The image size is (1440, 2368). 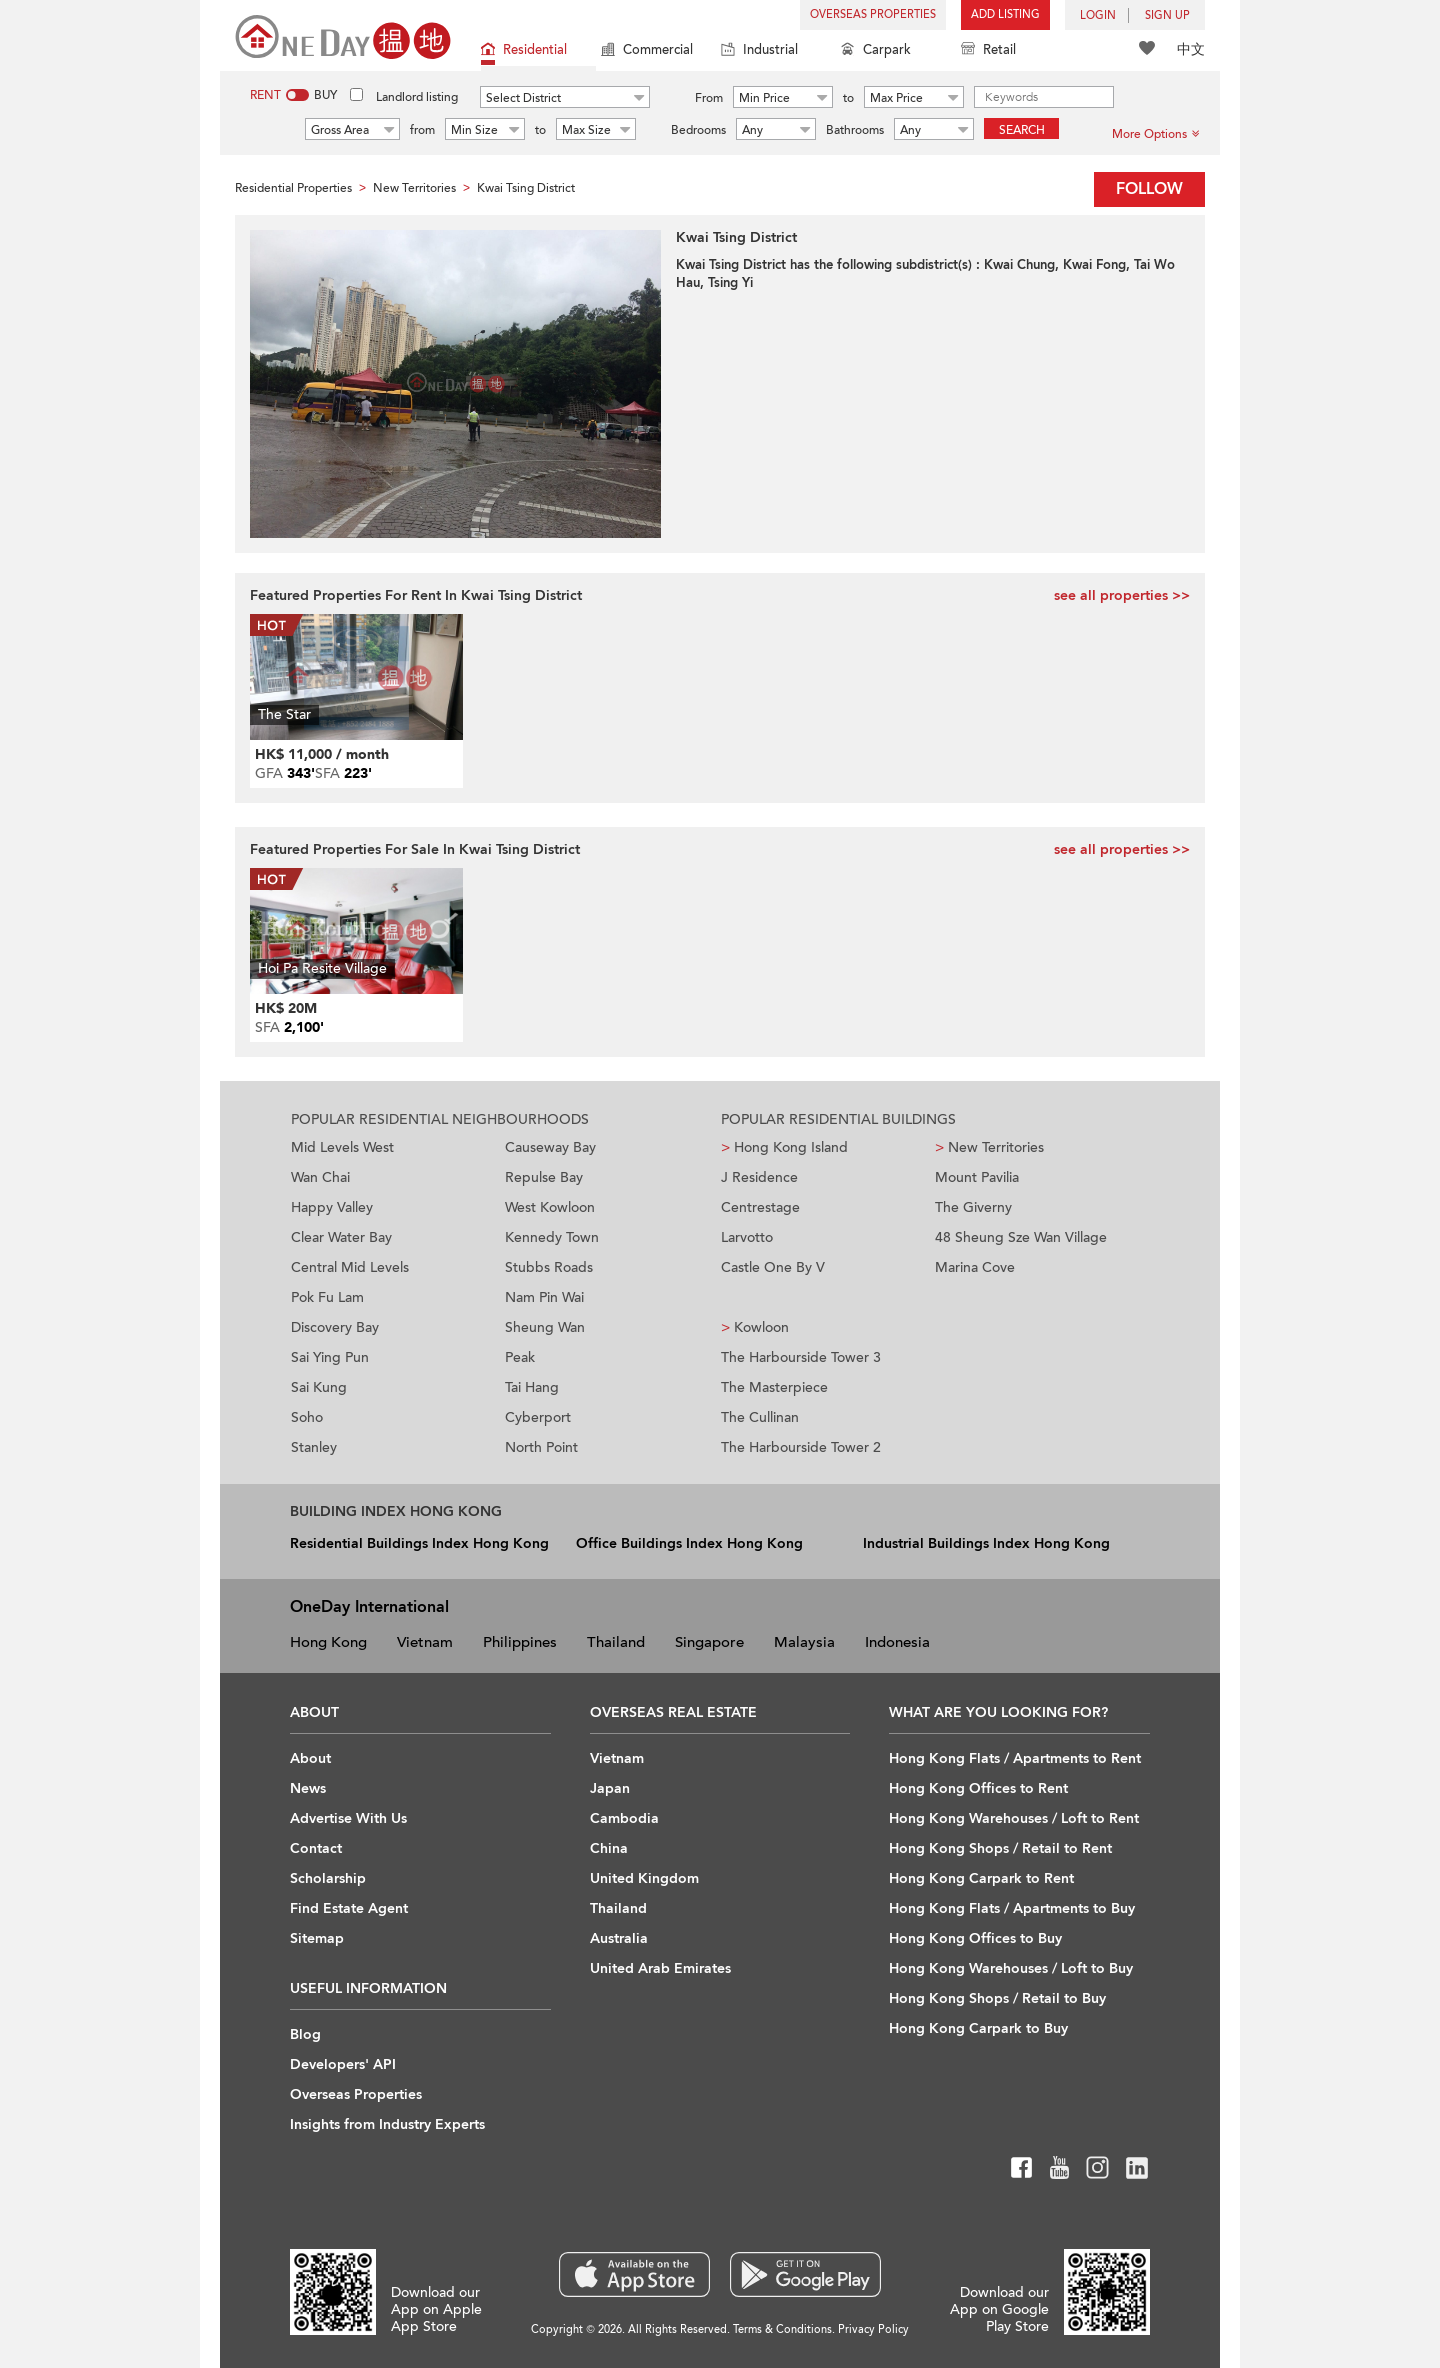 I want to click on United Kingdom, so click(x=644, y=1878).